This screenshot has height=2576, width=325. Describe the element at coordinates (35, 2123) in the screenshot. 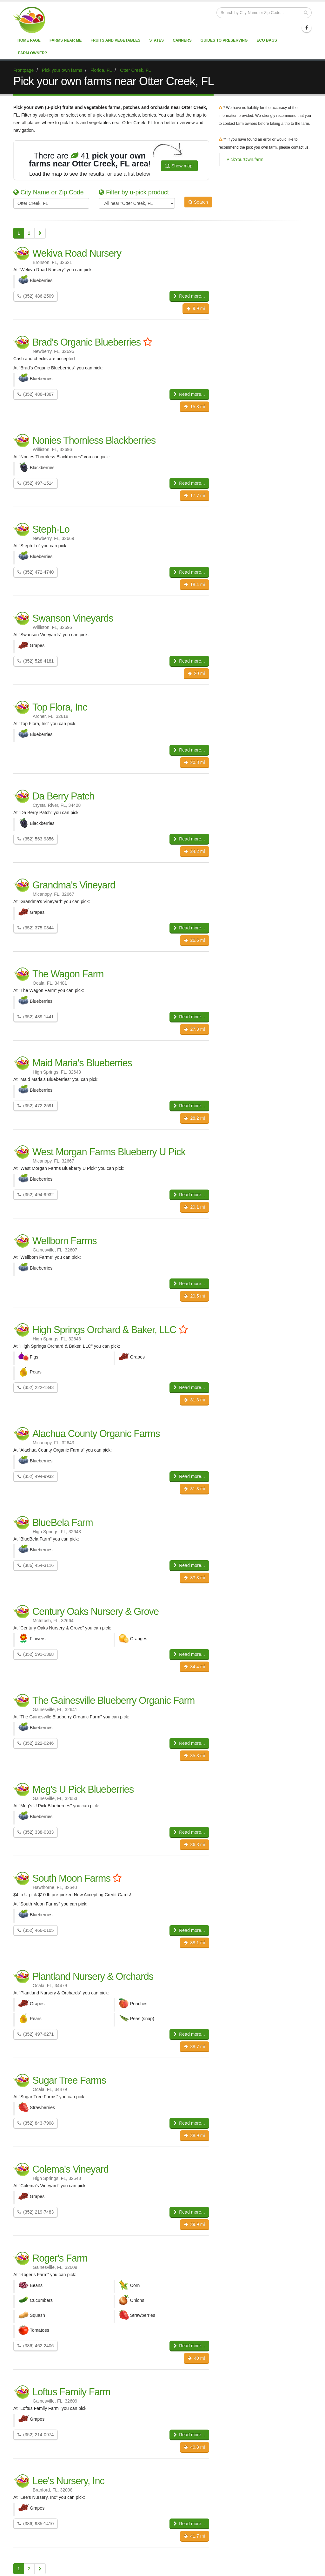

I see `(352) 843-7908` at that location.